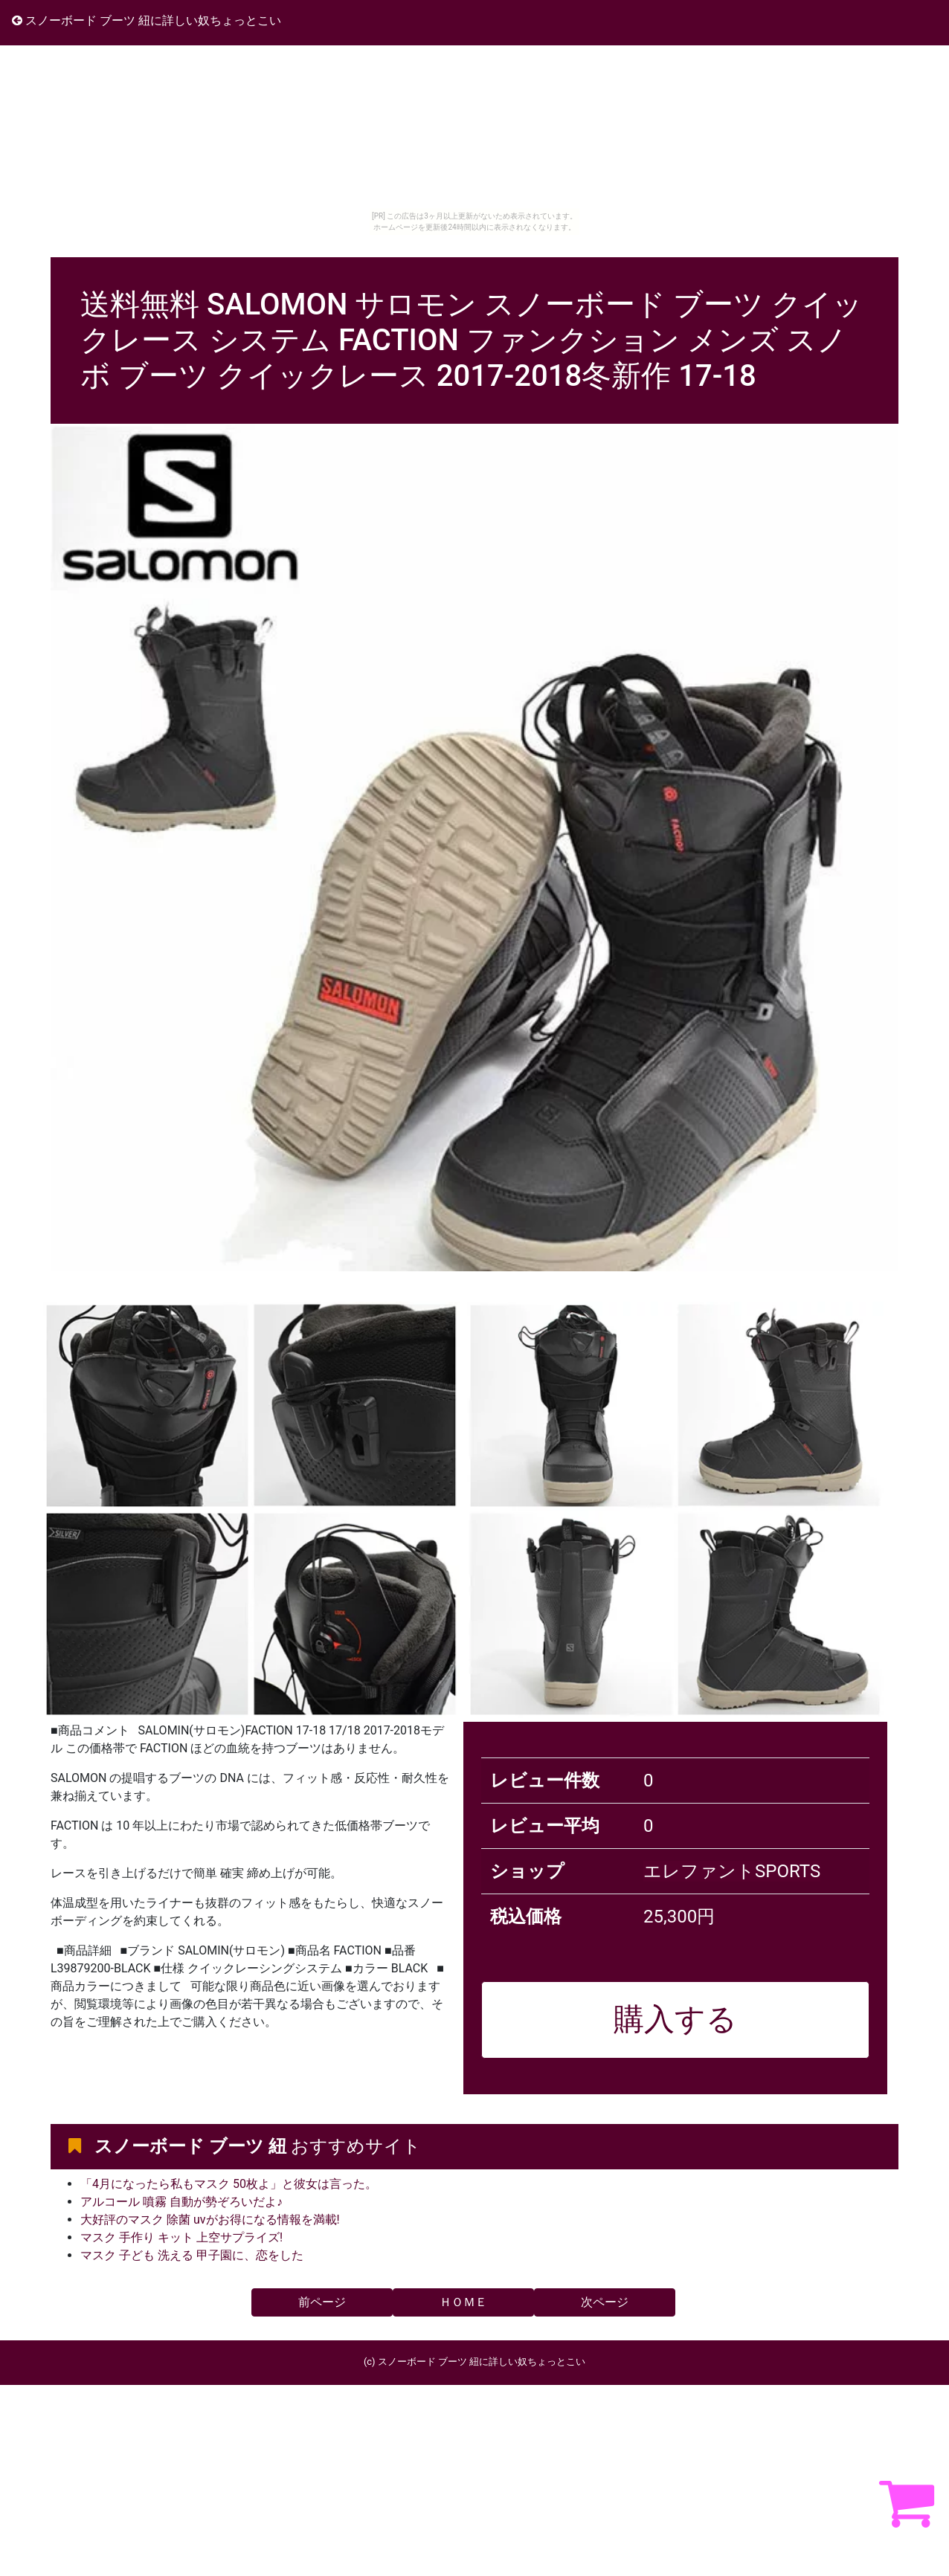 The width and height of the screenshot is (949, 2576). I want to click on マスク 手作り キット 上空サプライズ!, so click(181, 2237).